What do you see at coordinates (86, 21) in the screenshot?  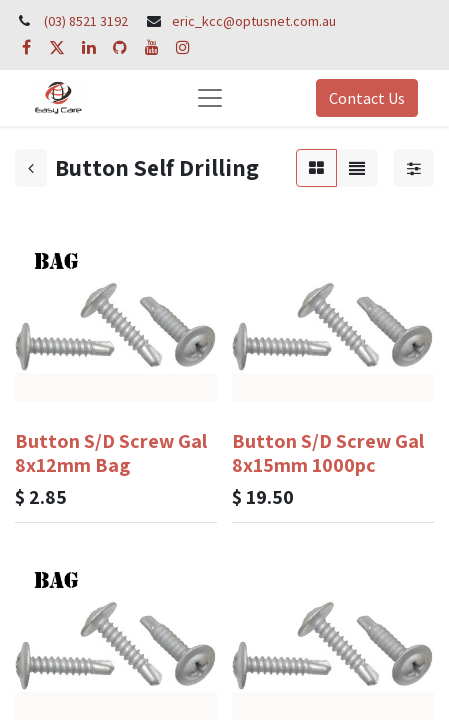 I see `(03) 8521 3192` at bounding box center [86, 21].